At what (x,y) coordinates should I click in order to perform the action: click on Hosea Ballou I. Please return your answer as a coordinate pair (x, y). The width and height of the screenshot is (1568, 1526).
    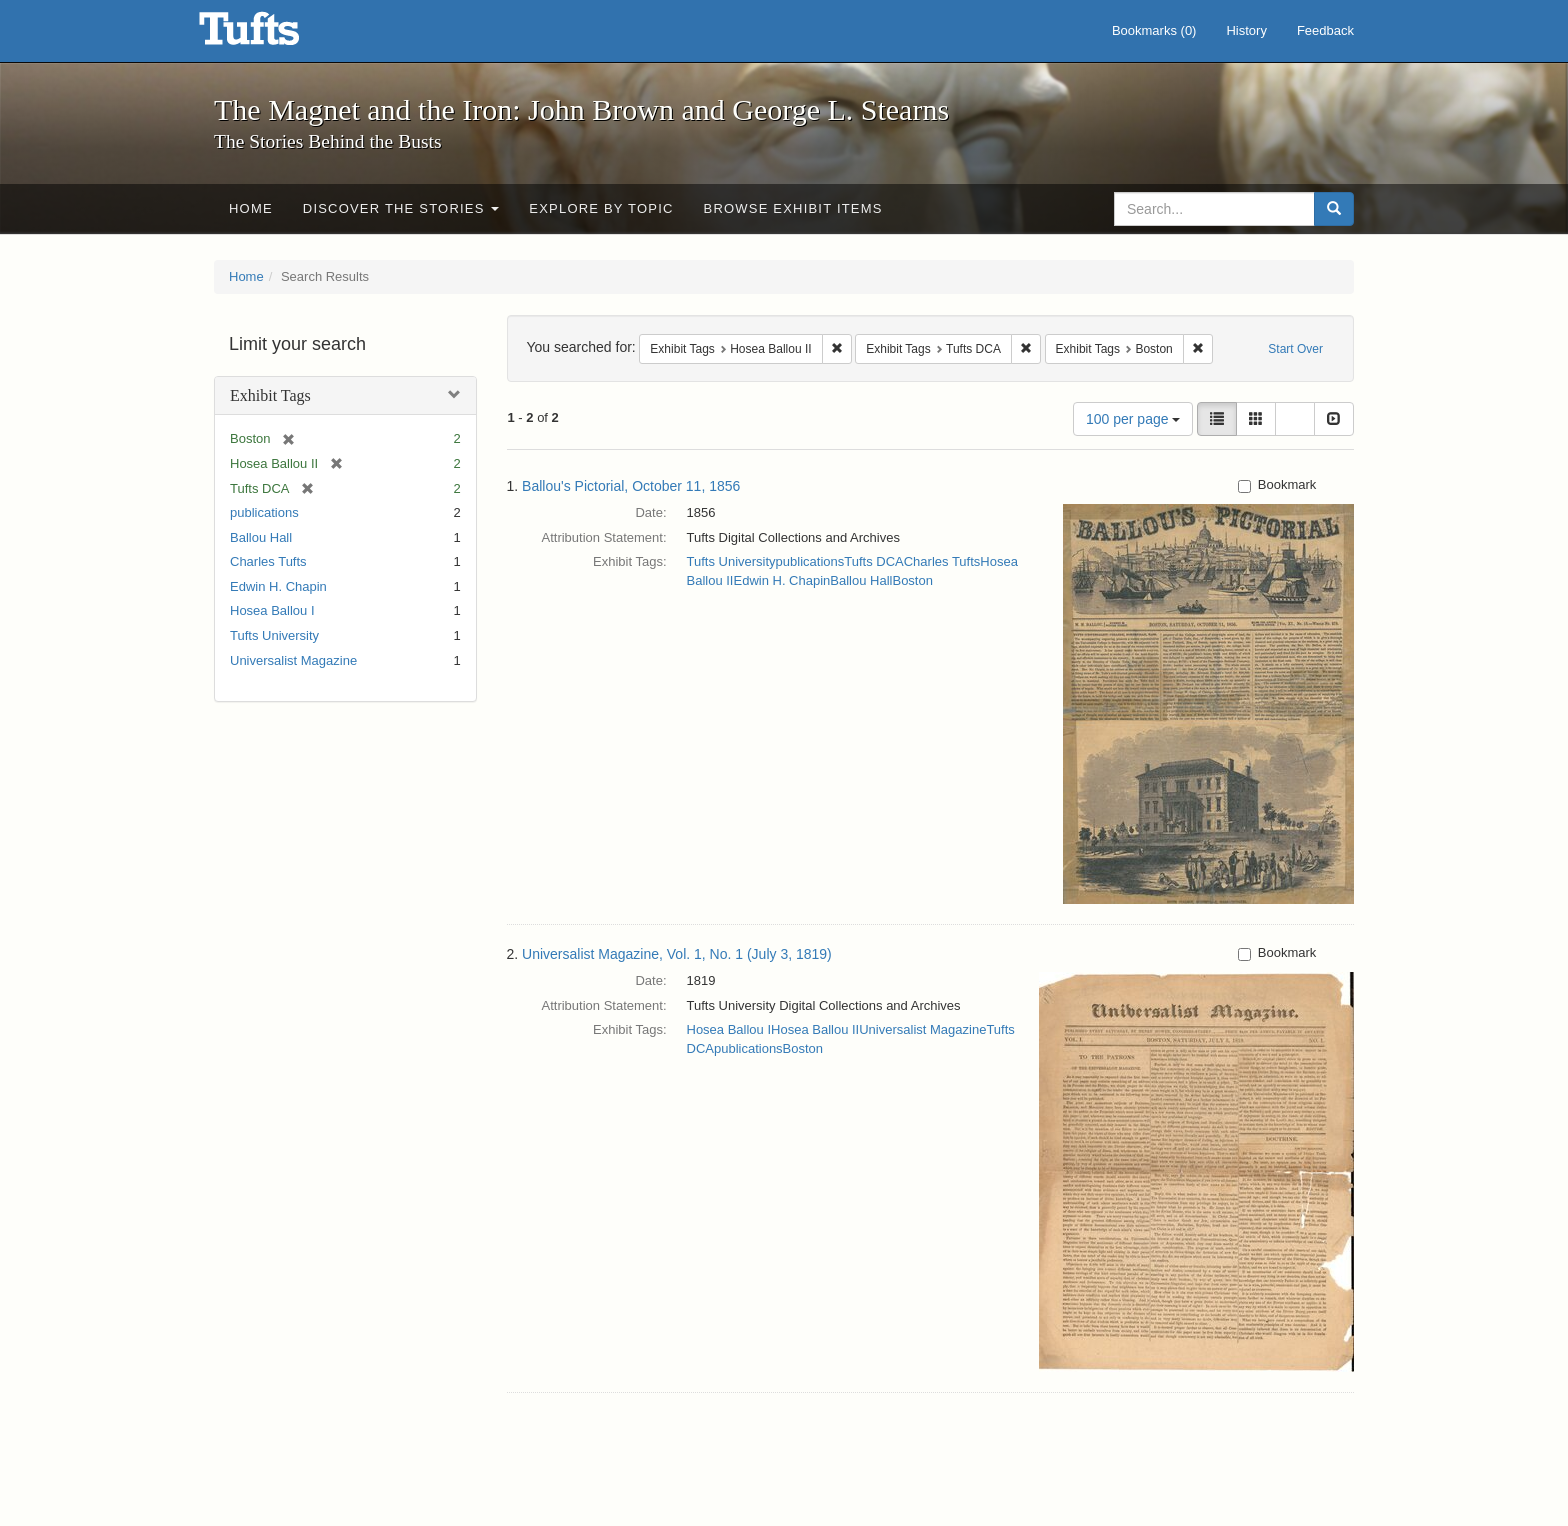
    Looking at the image, I should click on (272, 610).